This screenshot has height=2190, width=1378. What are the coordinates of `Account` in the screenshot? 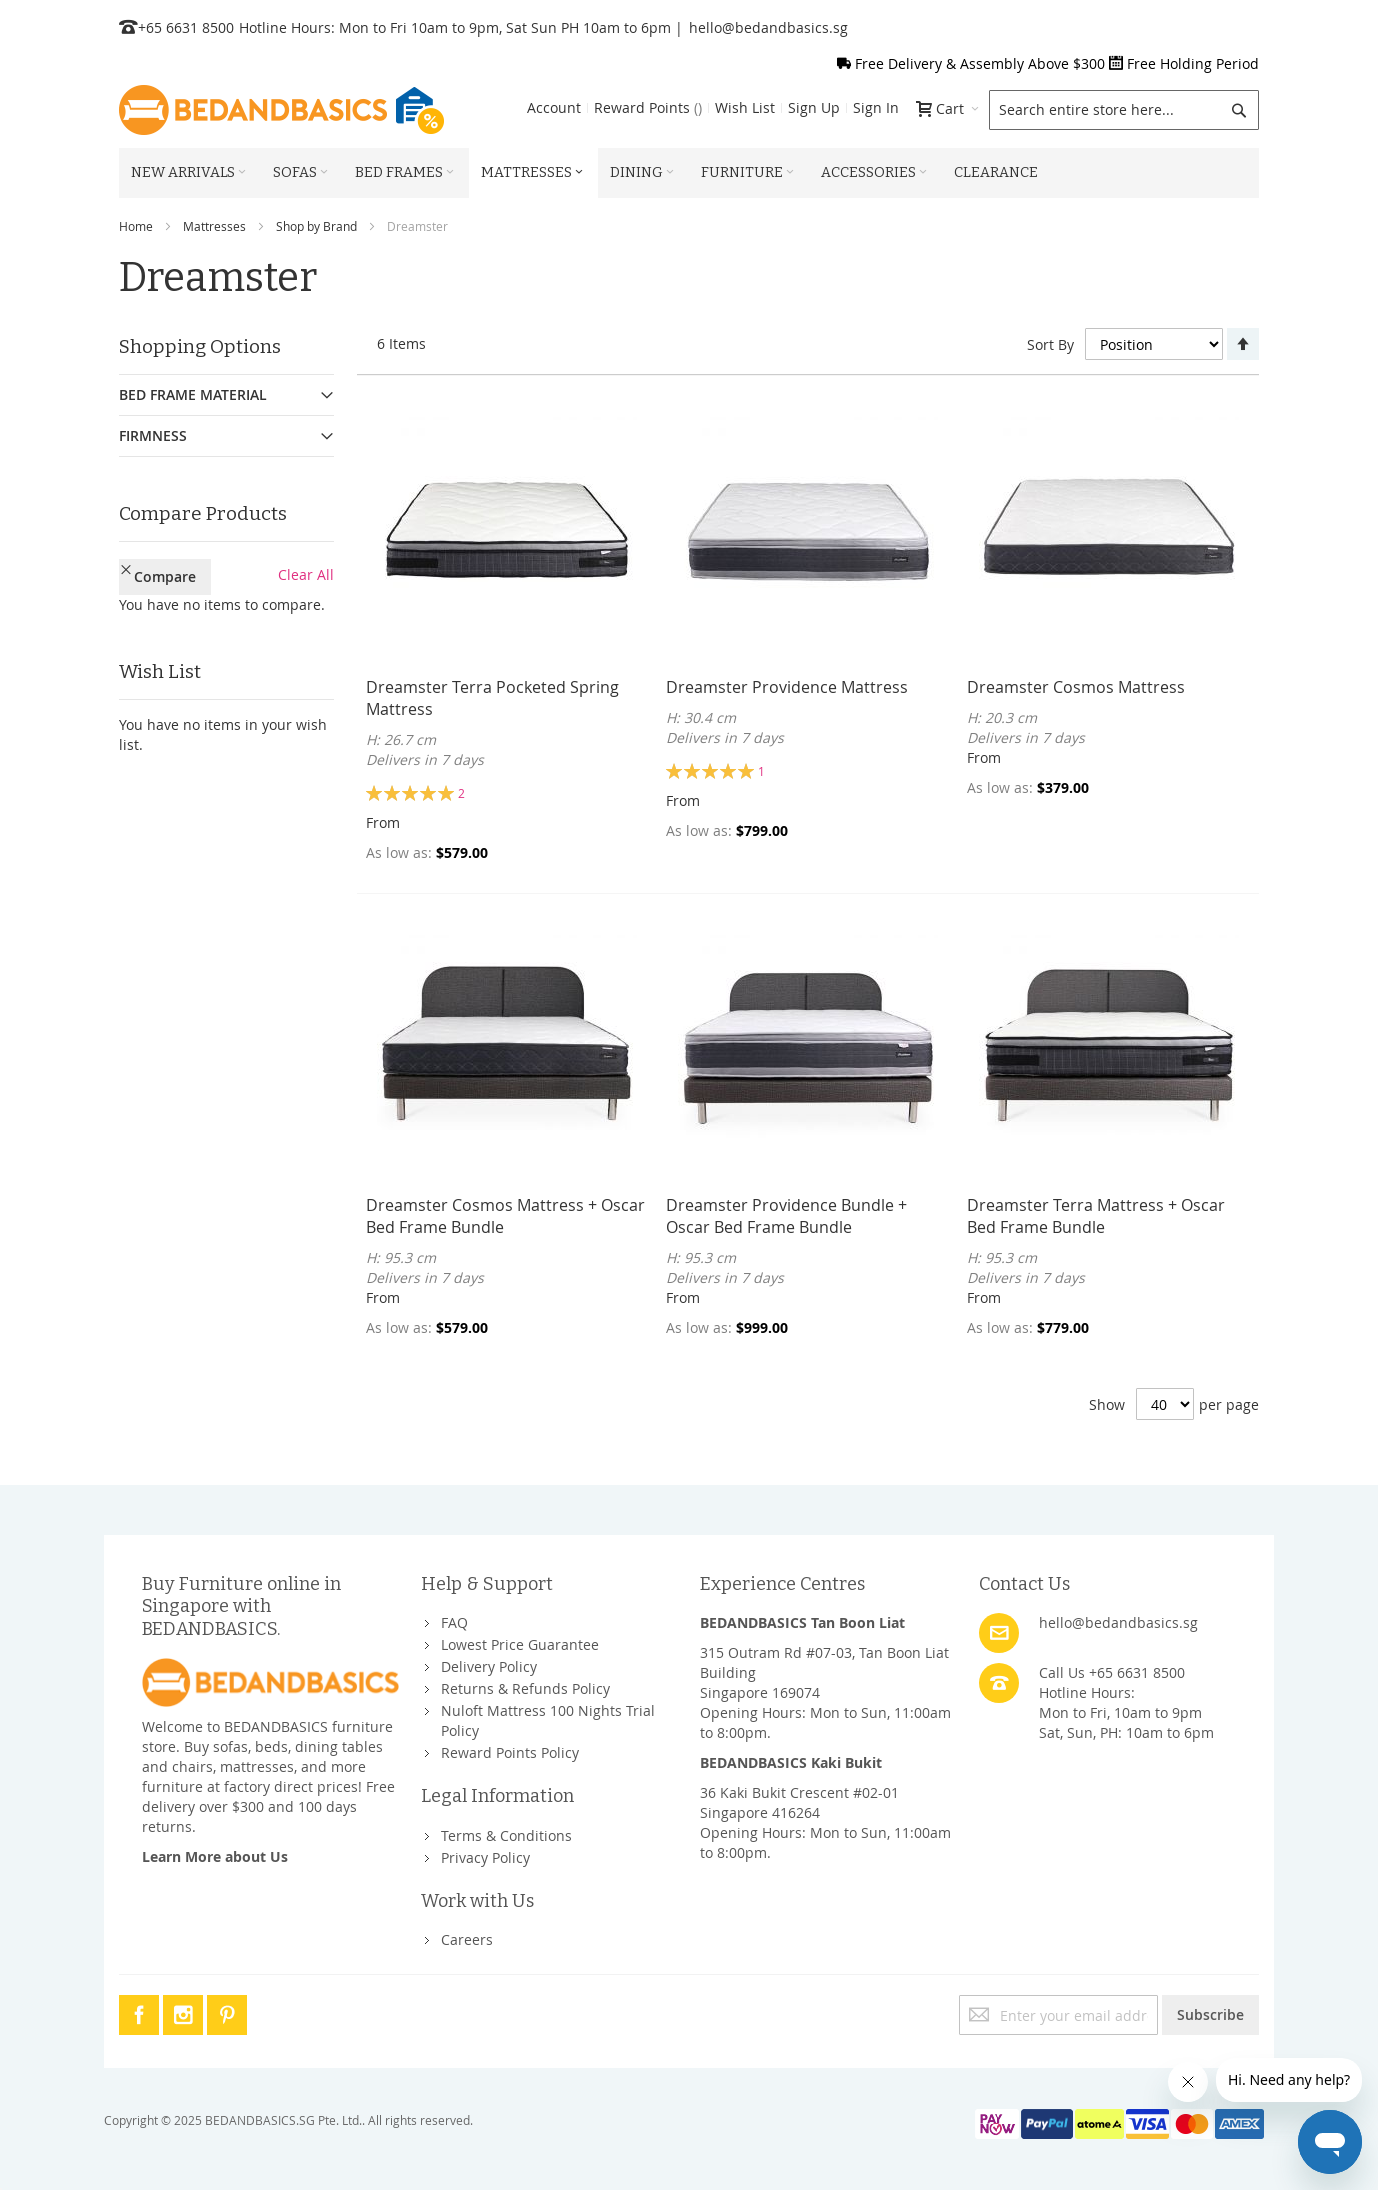 It's located at (554, 107).